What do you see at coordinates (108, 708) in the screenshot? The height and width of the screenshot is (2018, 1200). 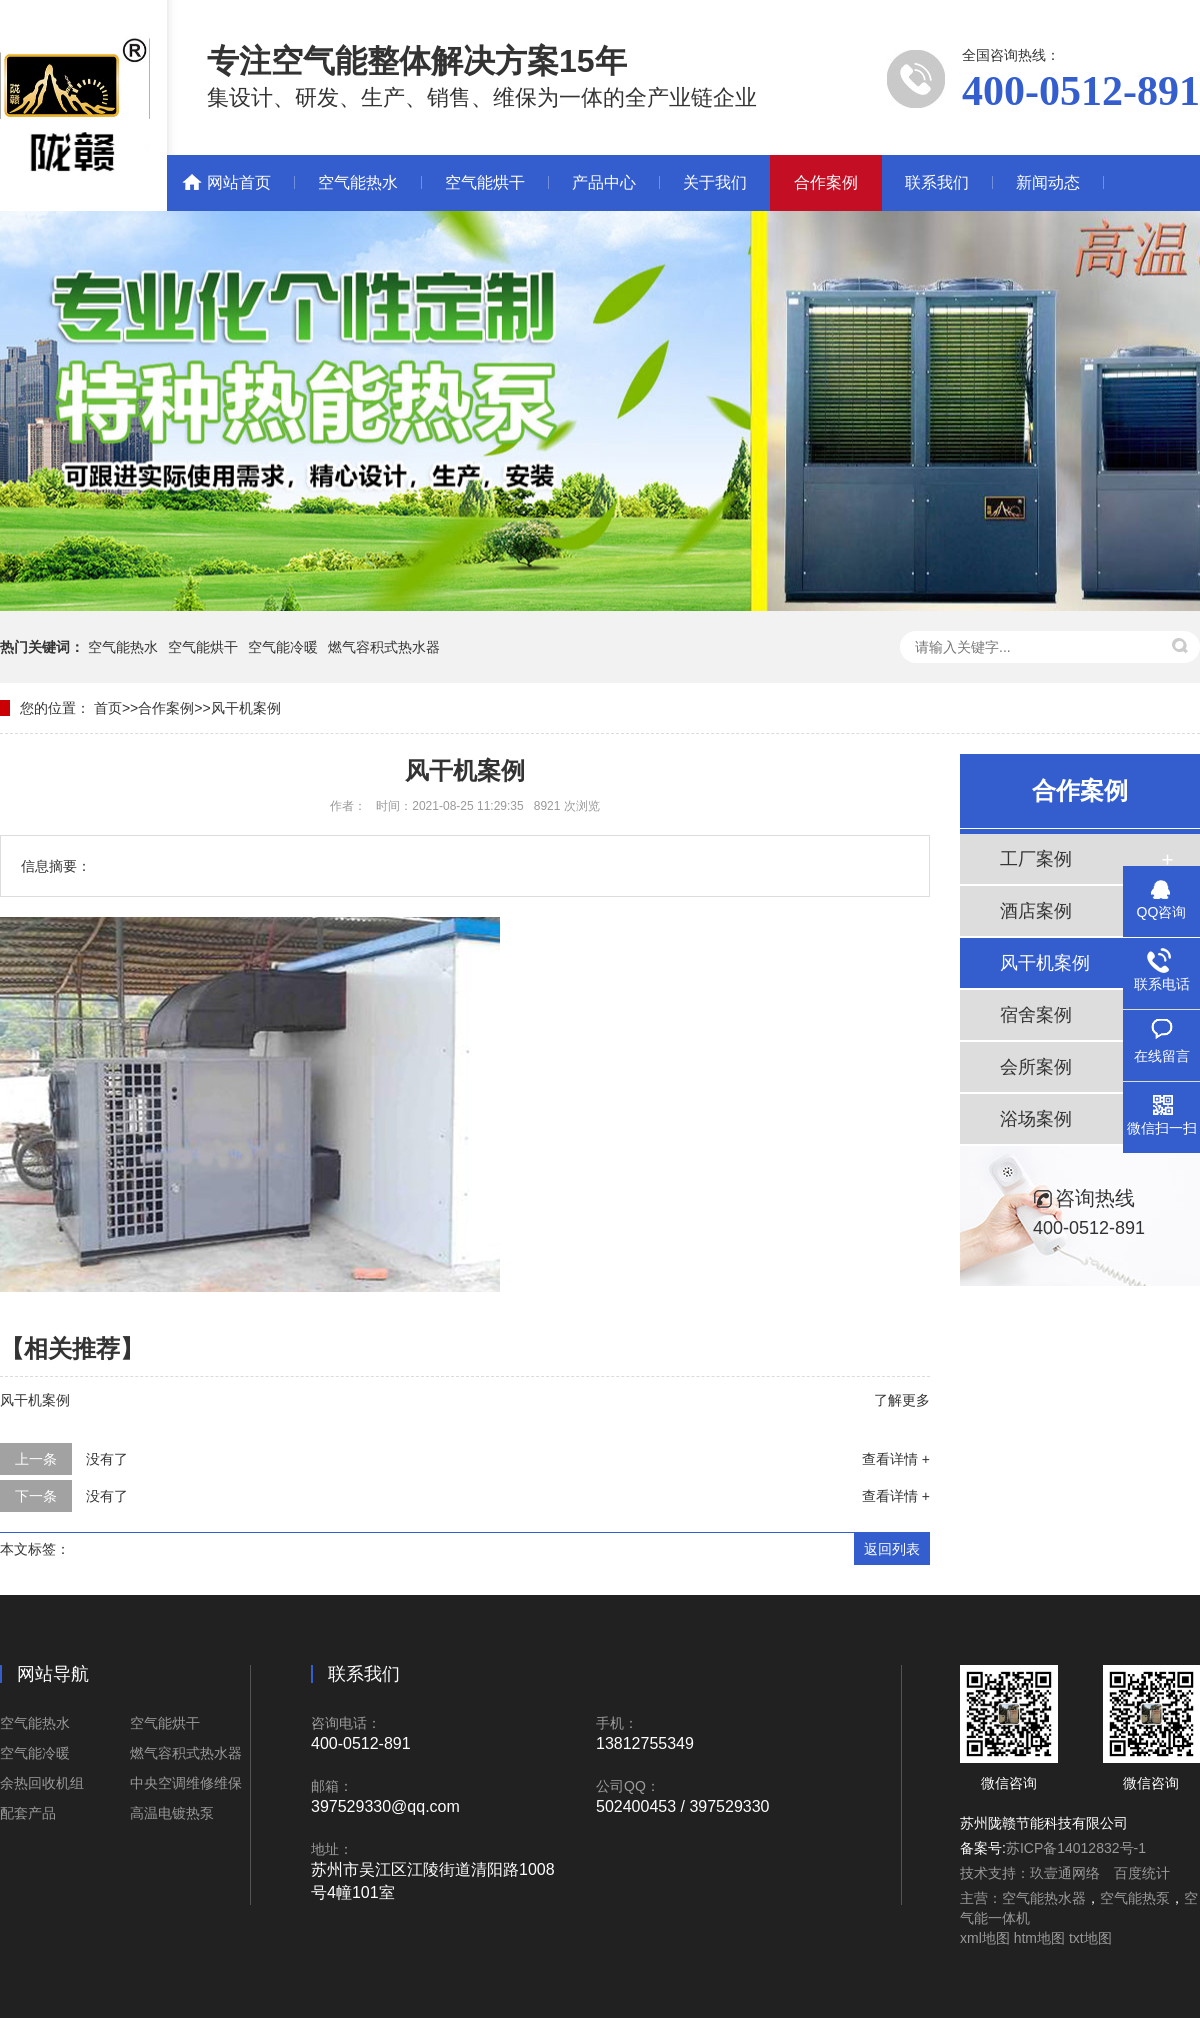 I see `首页` at bounding box center [108, 708].